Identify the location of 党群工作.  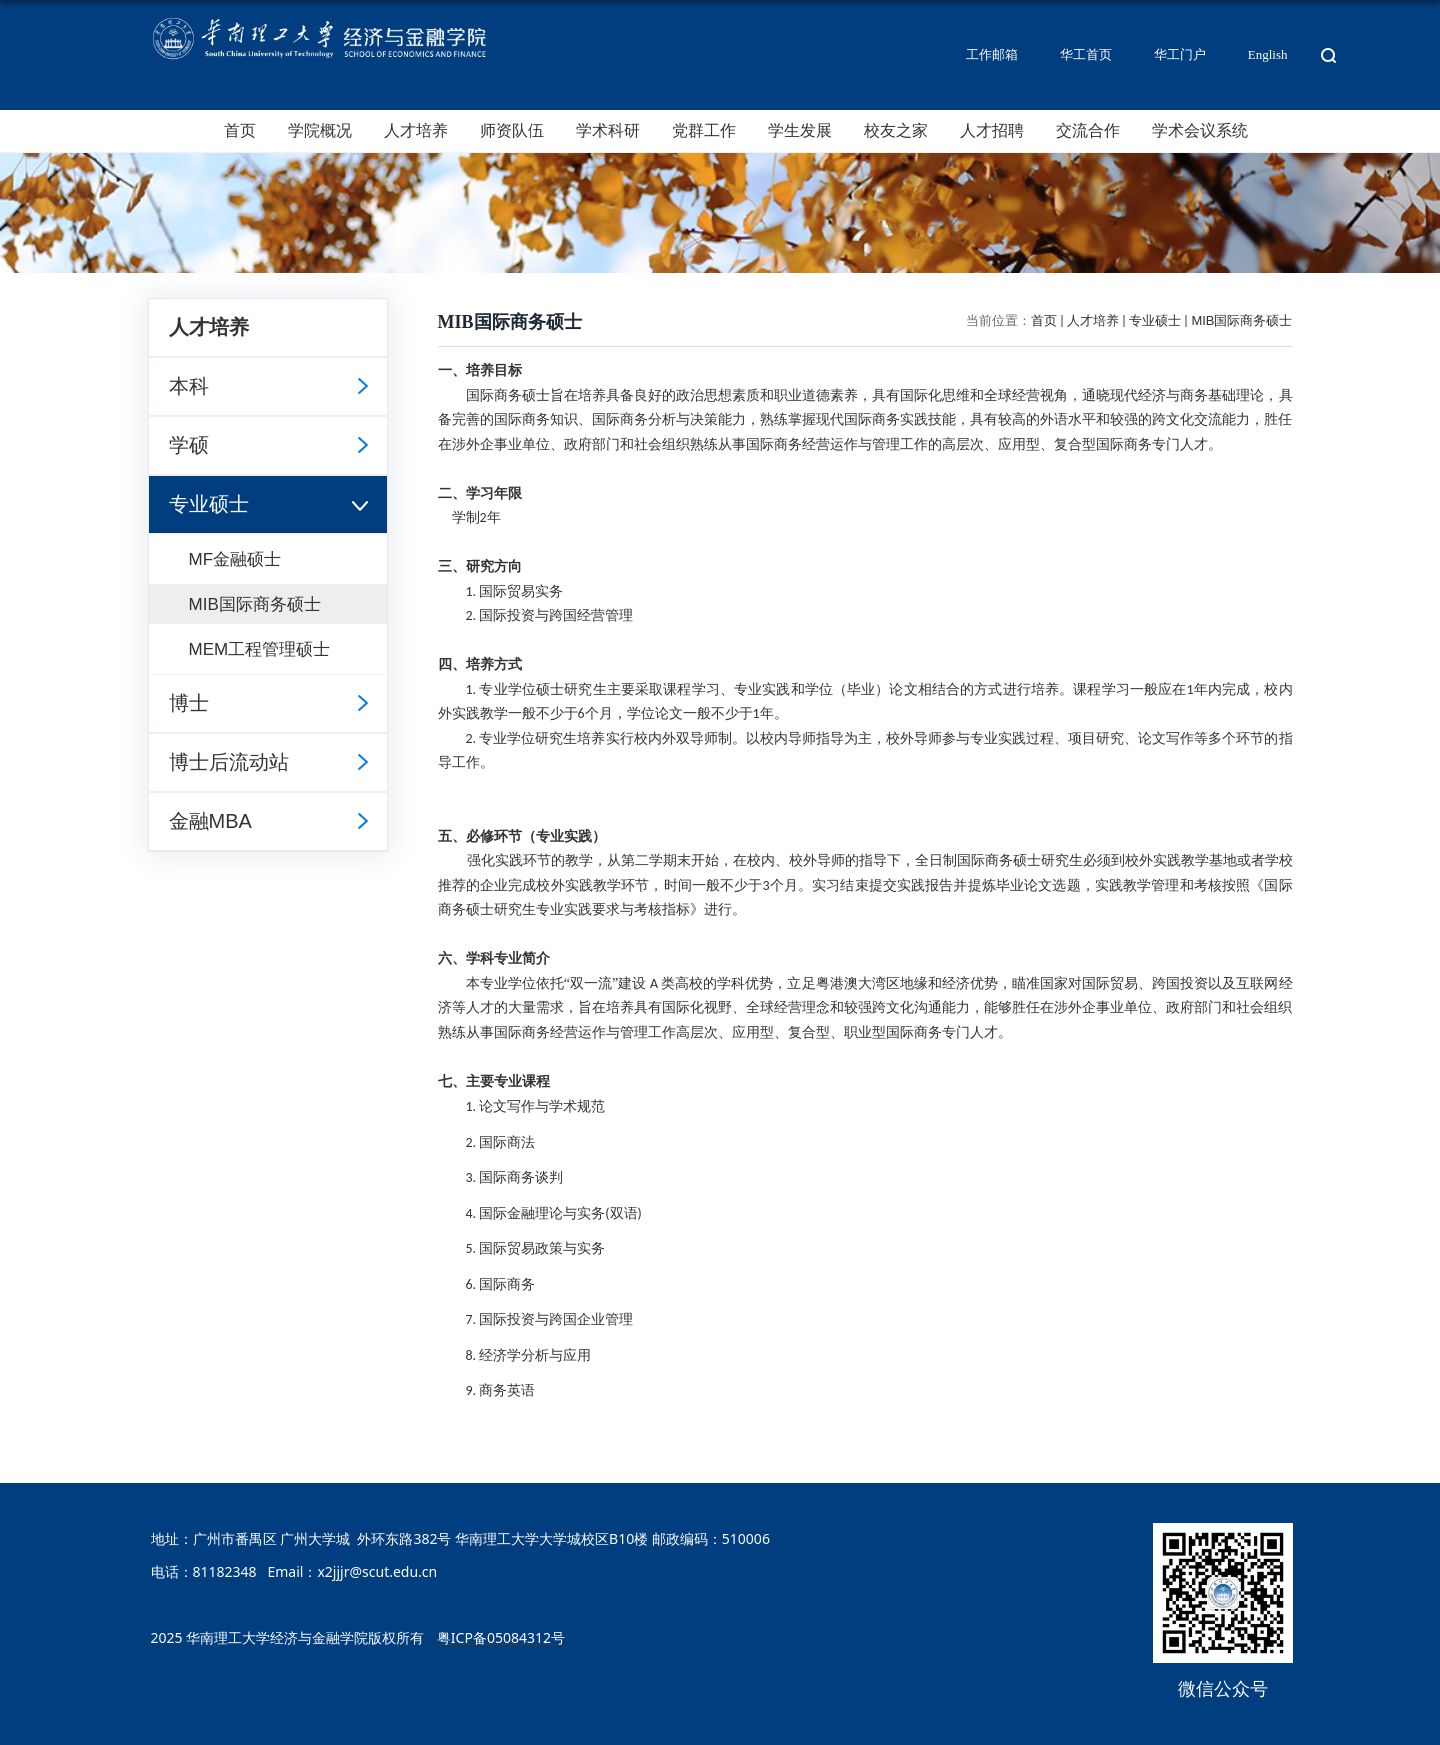
(704, 130).